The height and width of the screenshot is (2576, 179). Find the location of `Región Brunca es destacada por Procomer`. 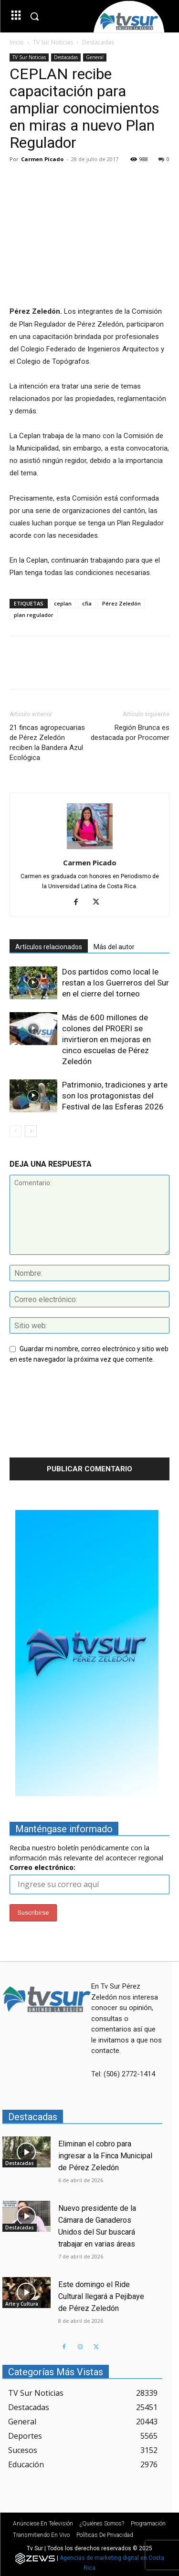

Región Brunca es destacada por Procomer is located at coordinates (130, 732).